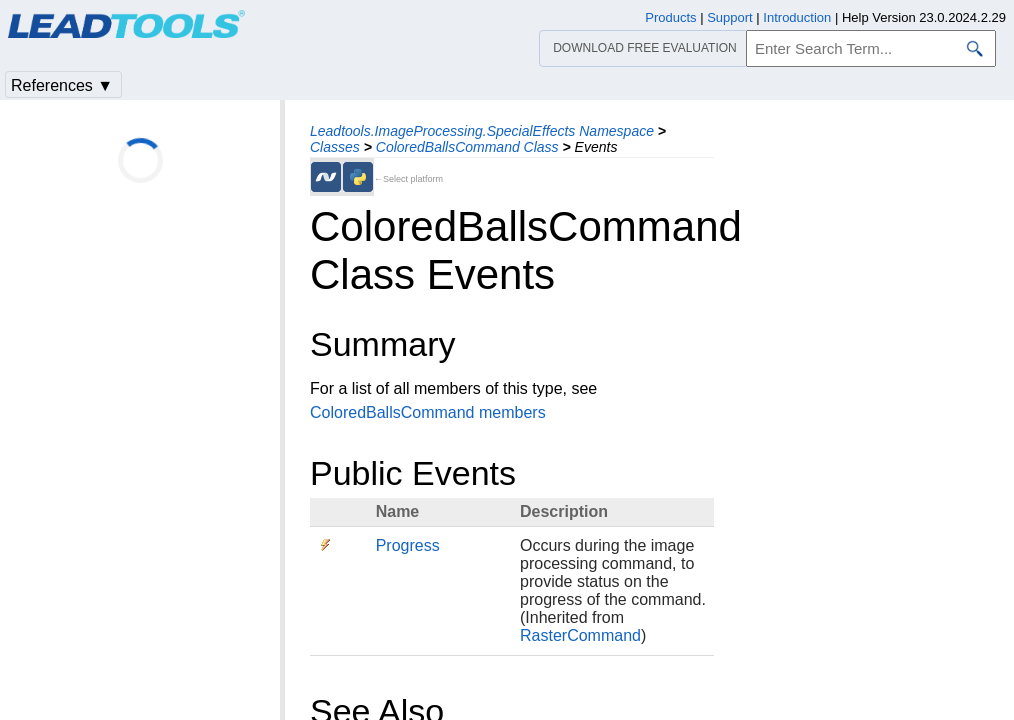 The height and width of the screenshot is (720, 1014). Describe the element at coordinates (428, 412) in the screenshot. I see `ColoredBallsCommand members` at that location.